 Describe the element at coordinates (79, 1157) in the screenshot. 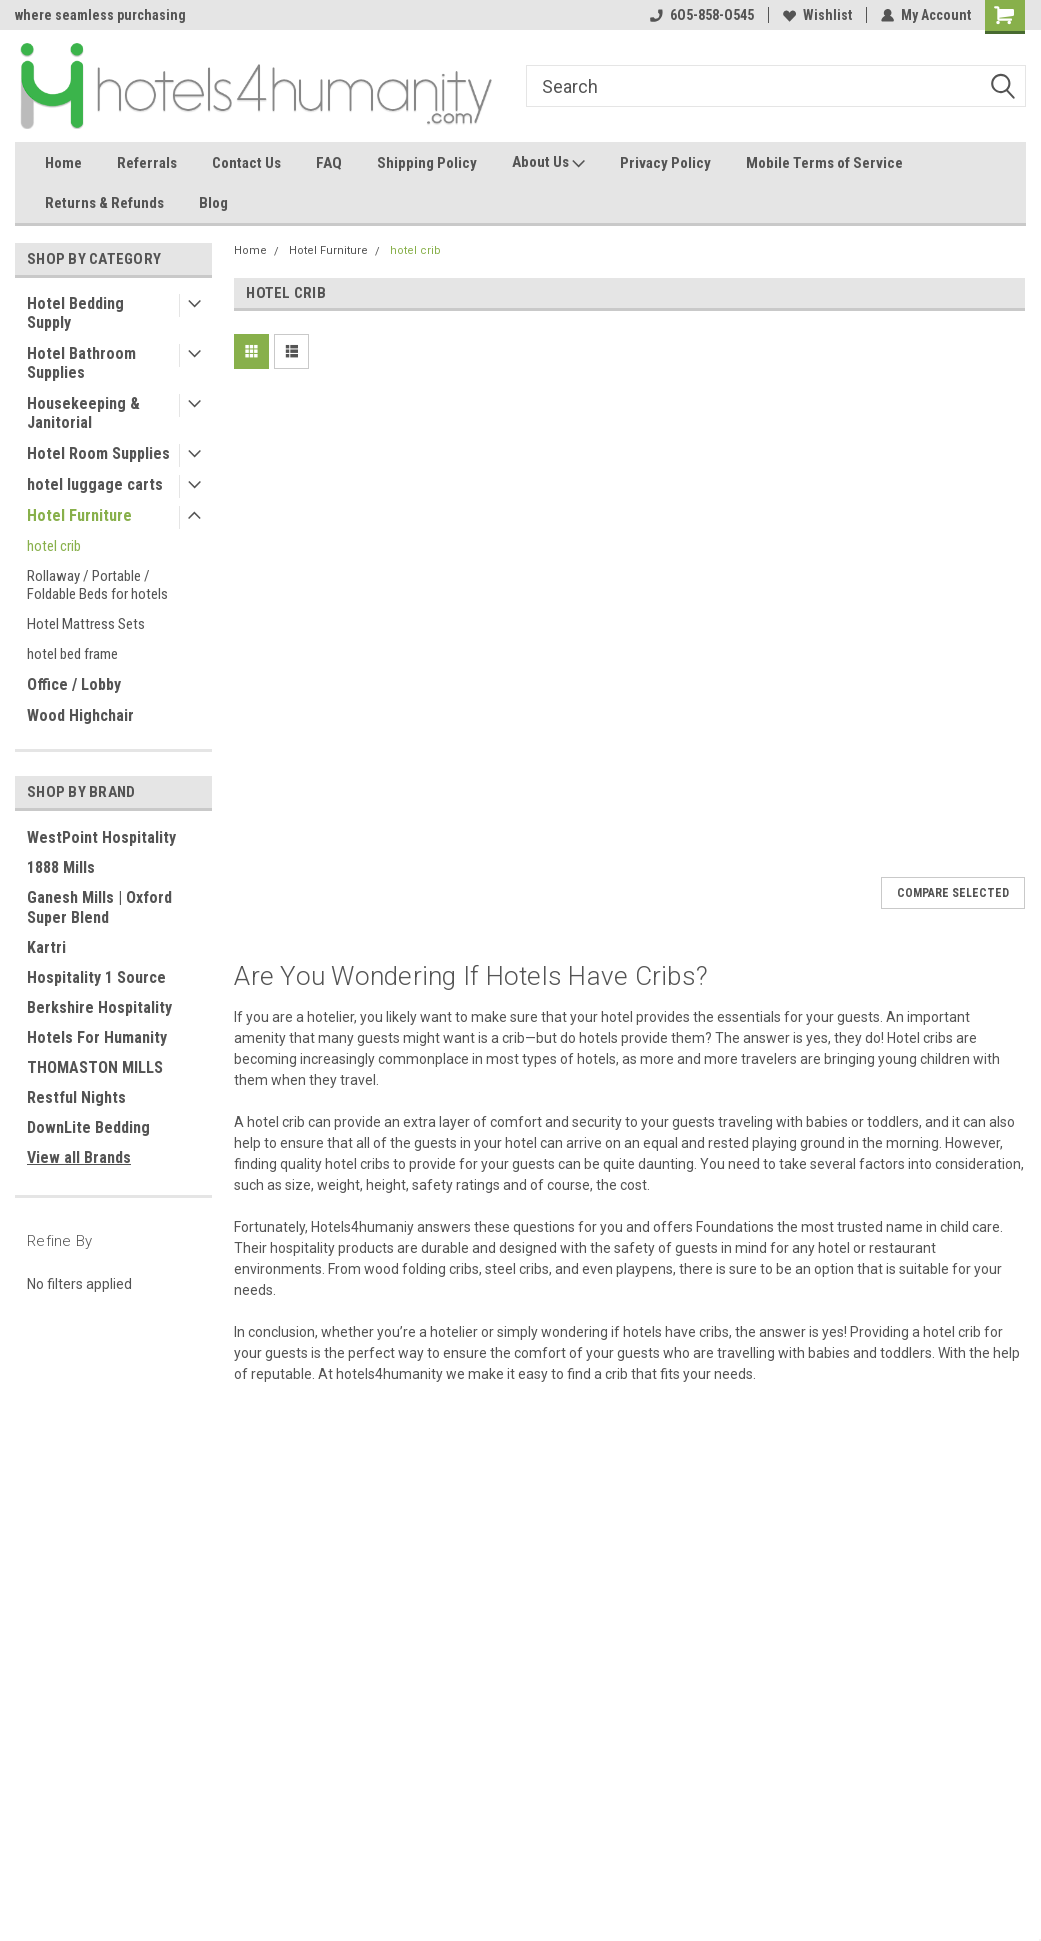

I see `View all Brands` at that location.